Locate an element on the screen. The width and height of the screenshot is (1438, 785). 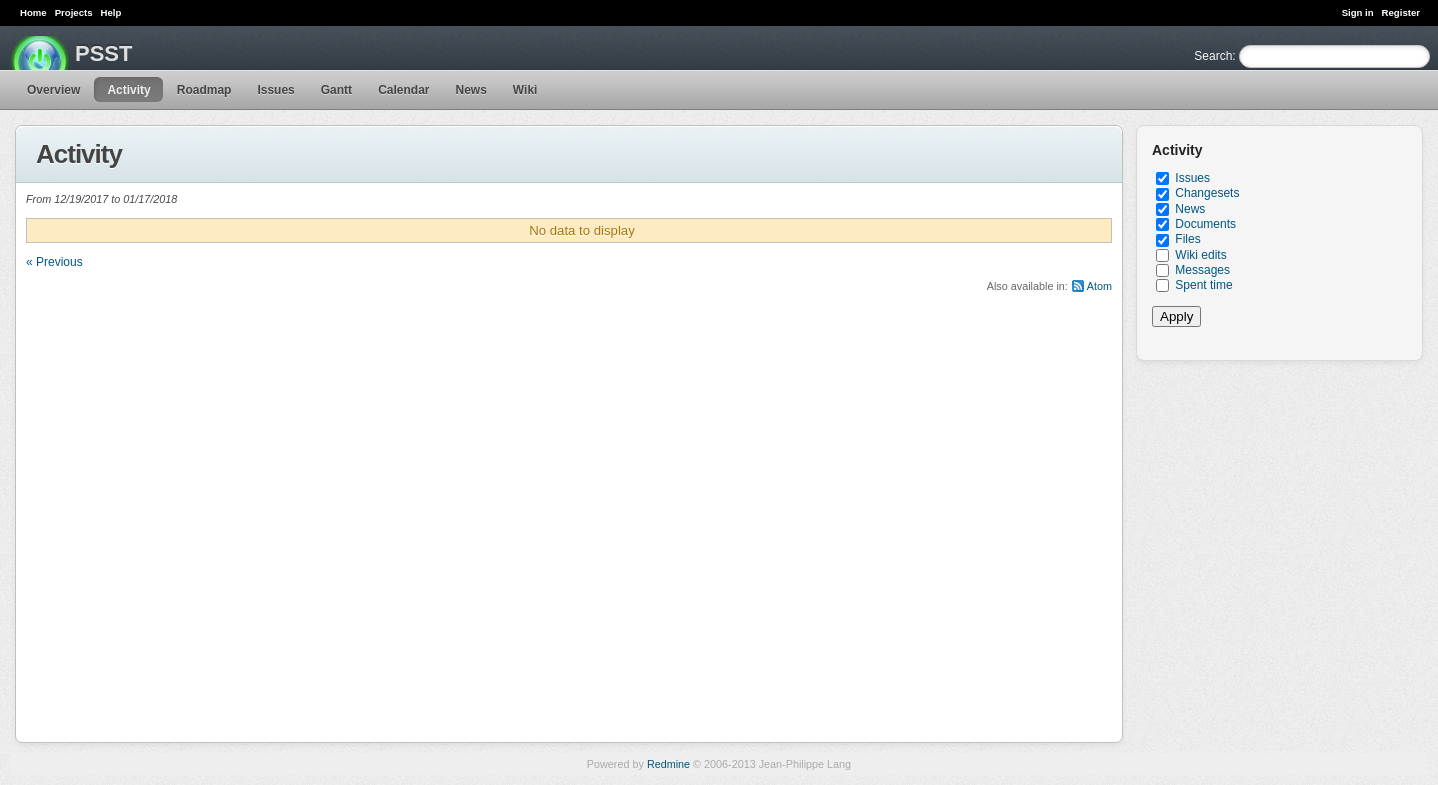
« Previous is located at coordinates (54, 262).